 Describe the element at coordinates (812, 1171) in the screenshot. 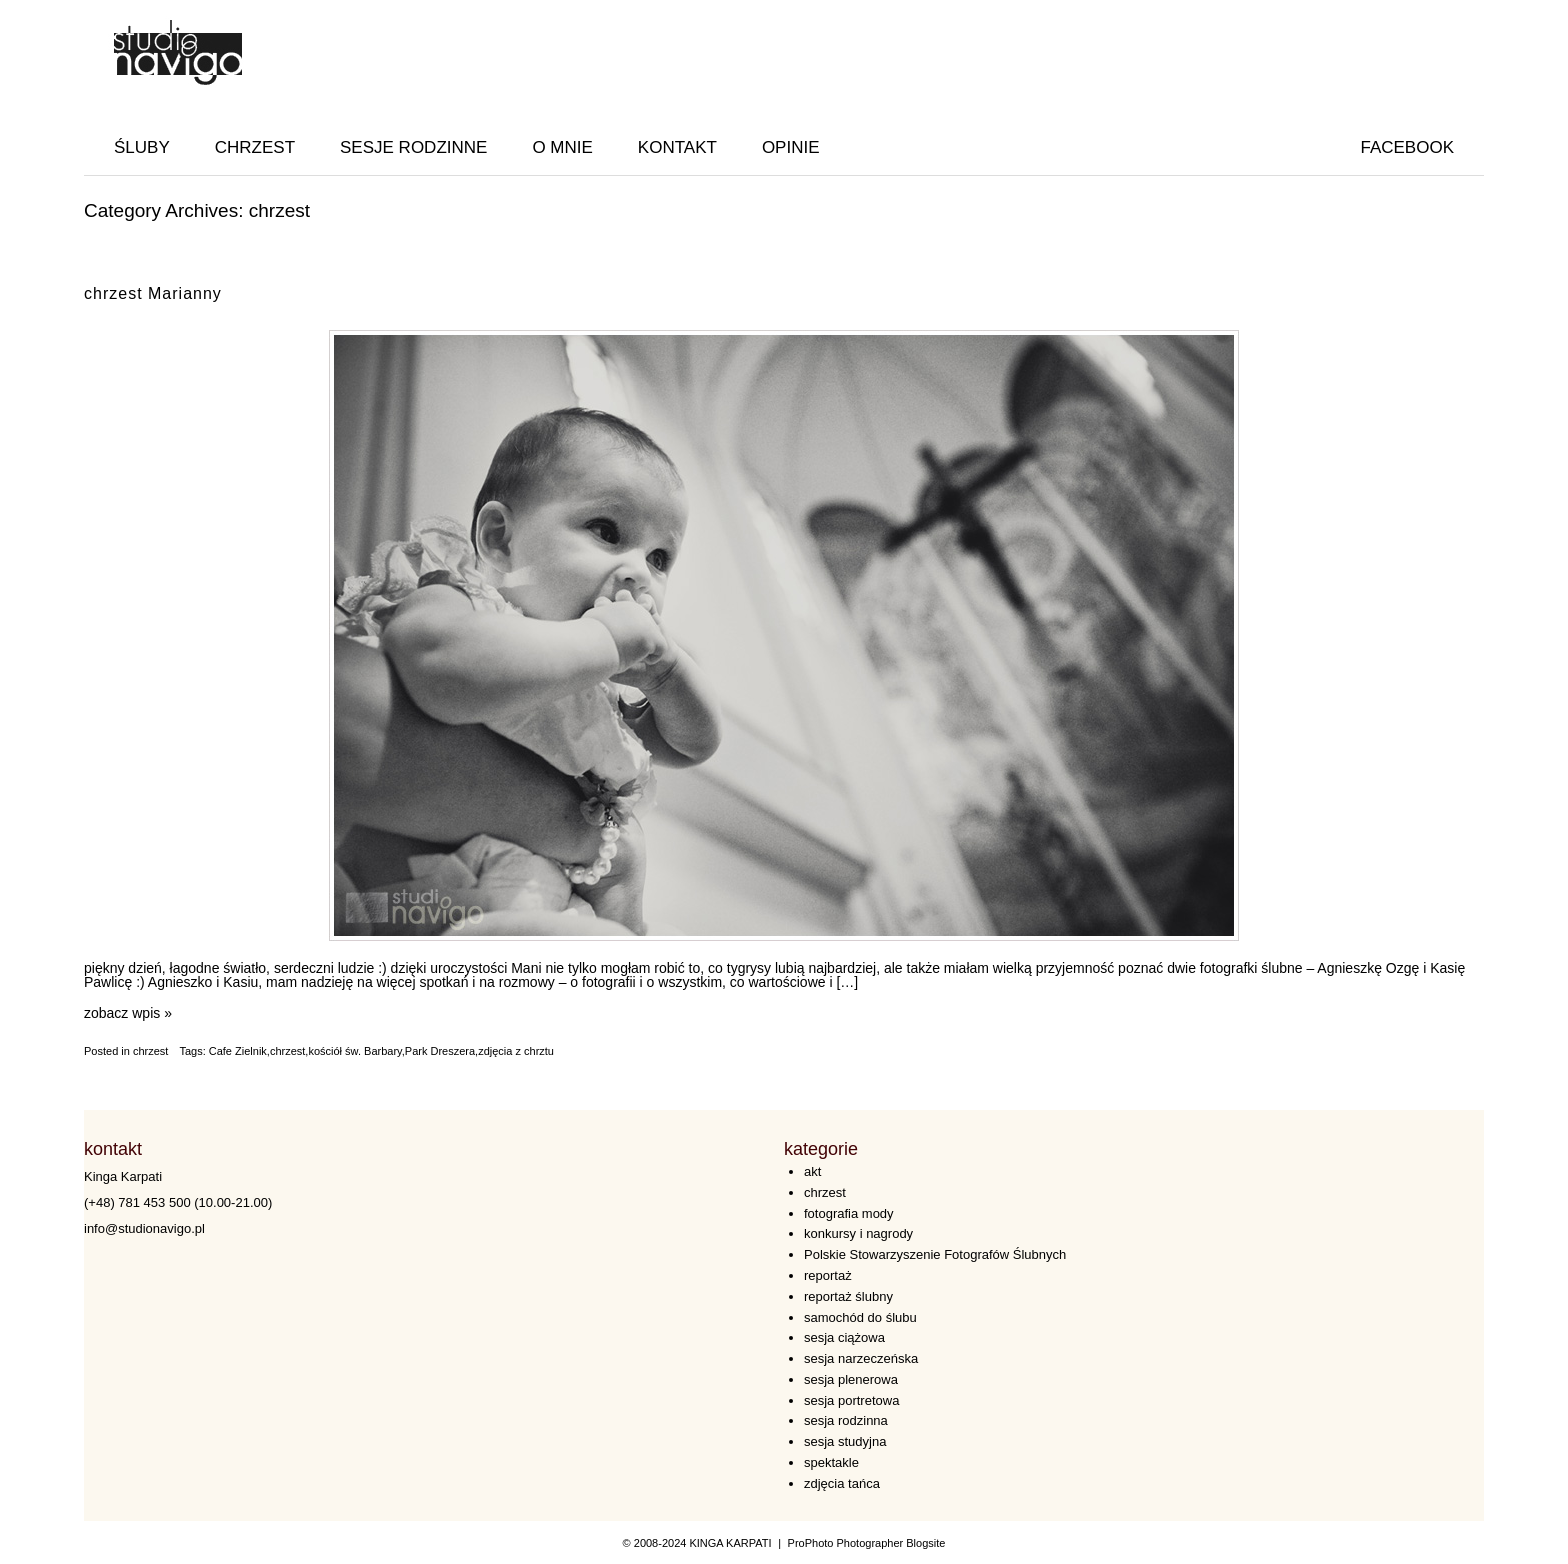

I see `akt` at that location.